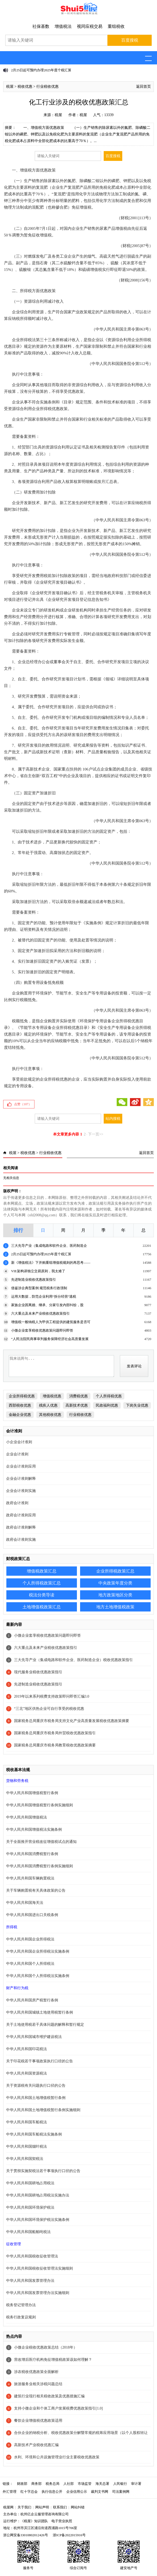 The image size is (157, 2576). What do you see at coordinates (36, 2098) in the screenshot?
I see `中华人民共和国土地增值税暂行条例` at bounding box center [36, 2098].